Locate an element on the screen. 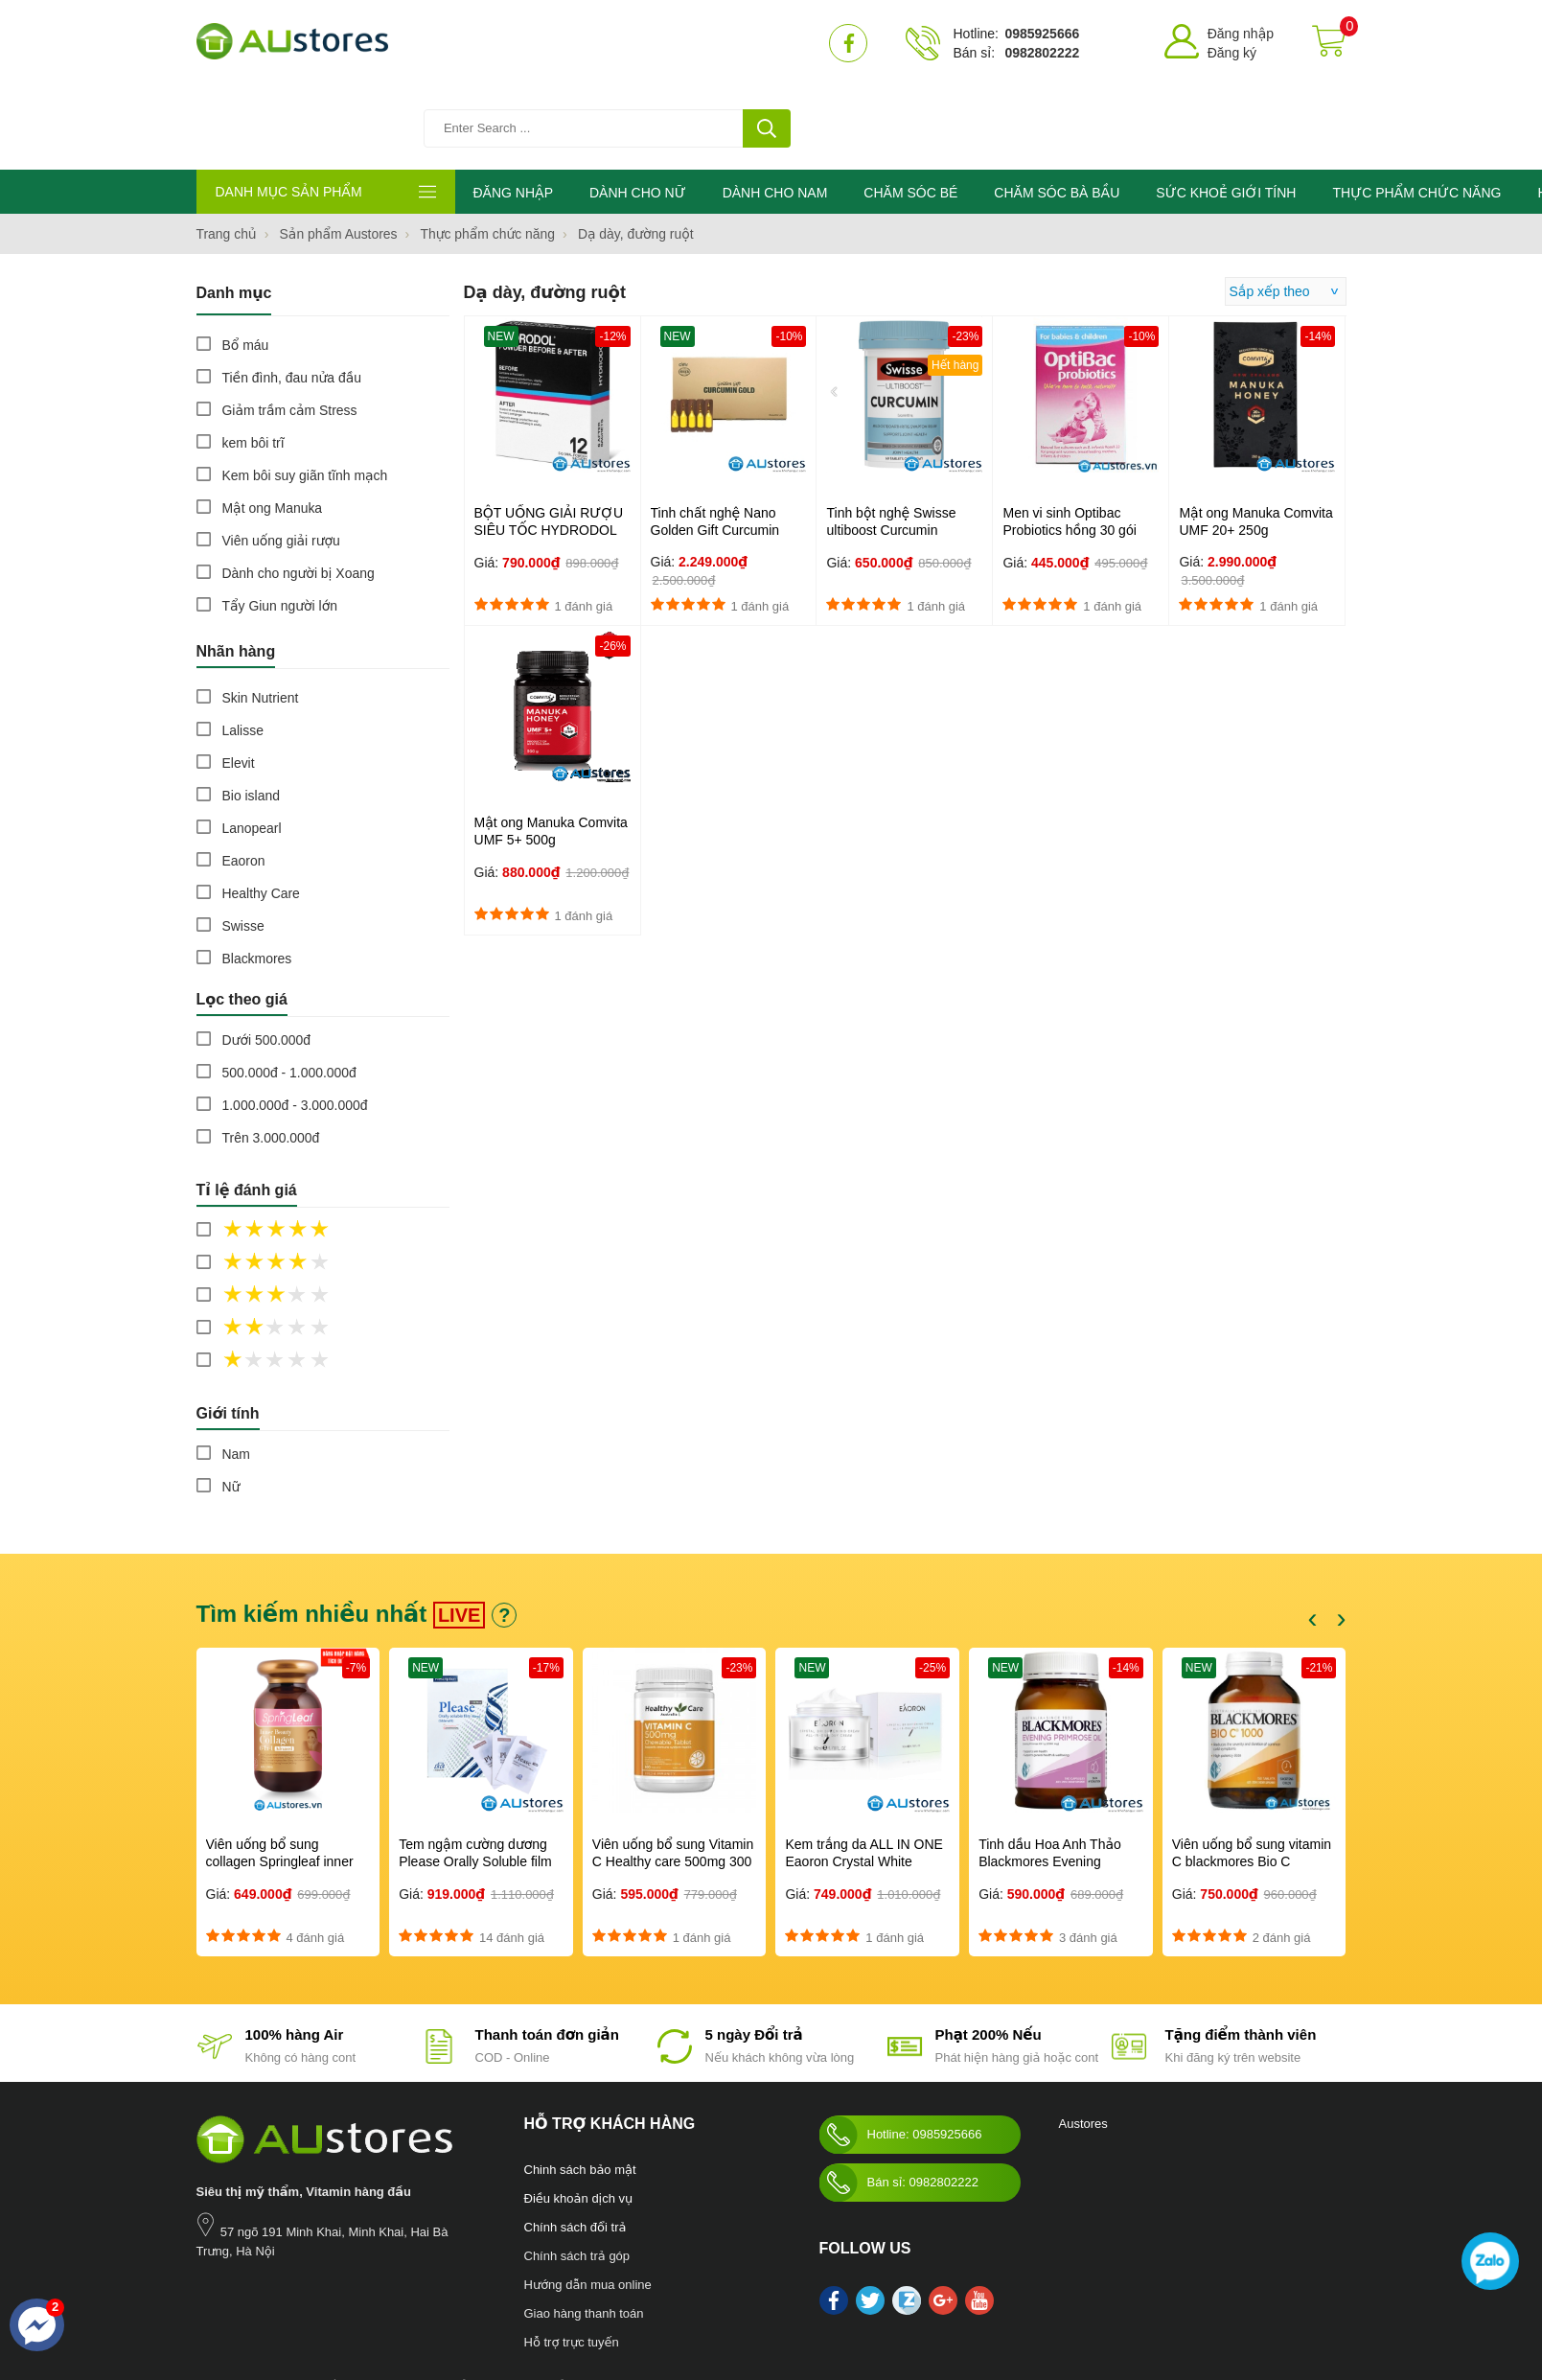  Tem ngậm cường dương Please Orally Soluble film 100mg Hàn Quốc is located at coordinates (475, 1779).